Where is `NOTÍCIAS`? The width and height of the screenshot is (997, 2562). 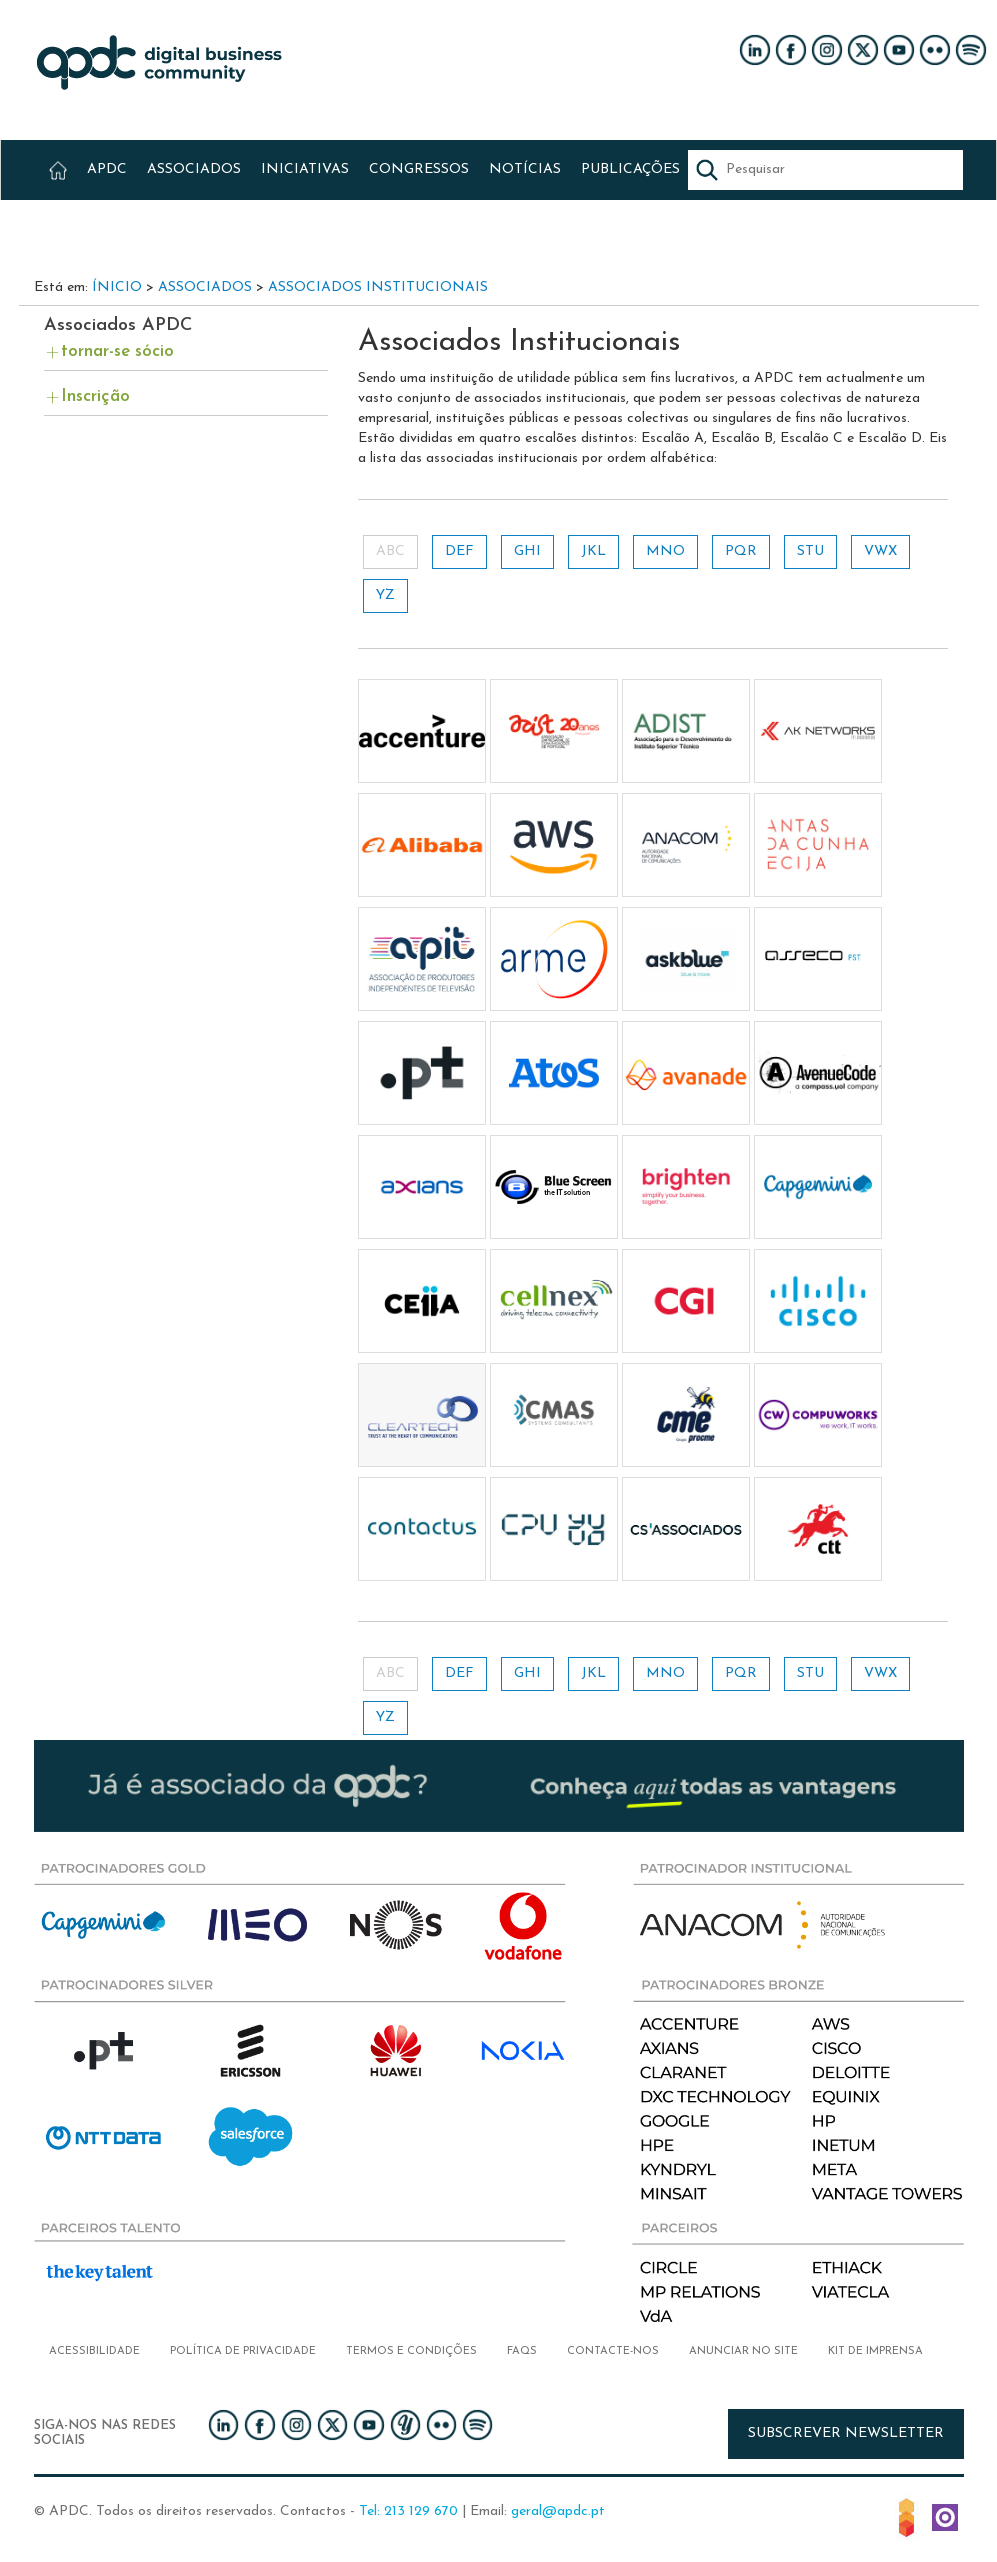
NOTÍCIAS is located at coordinates (525, 169).